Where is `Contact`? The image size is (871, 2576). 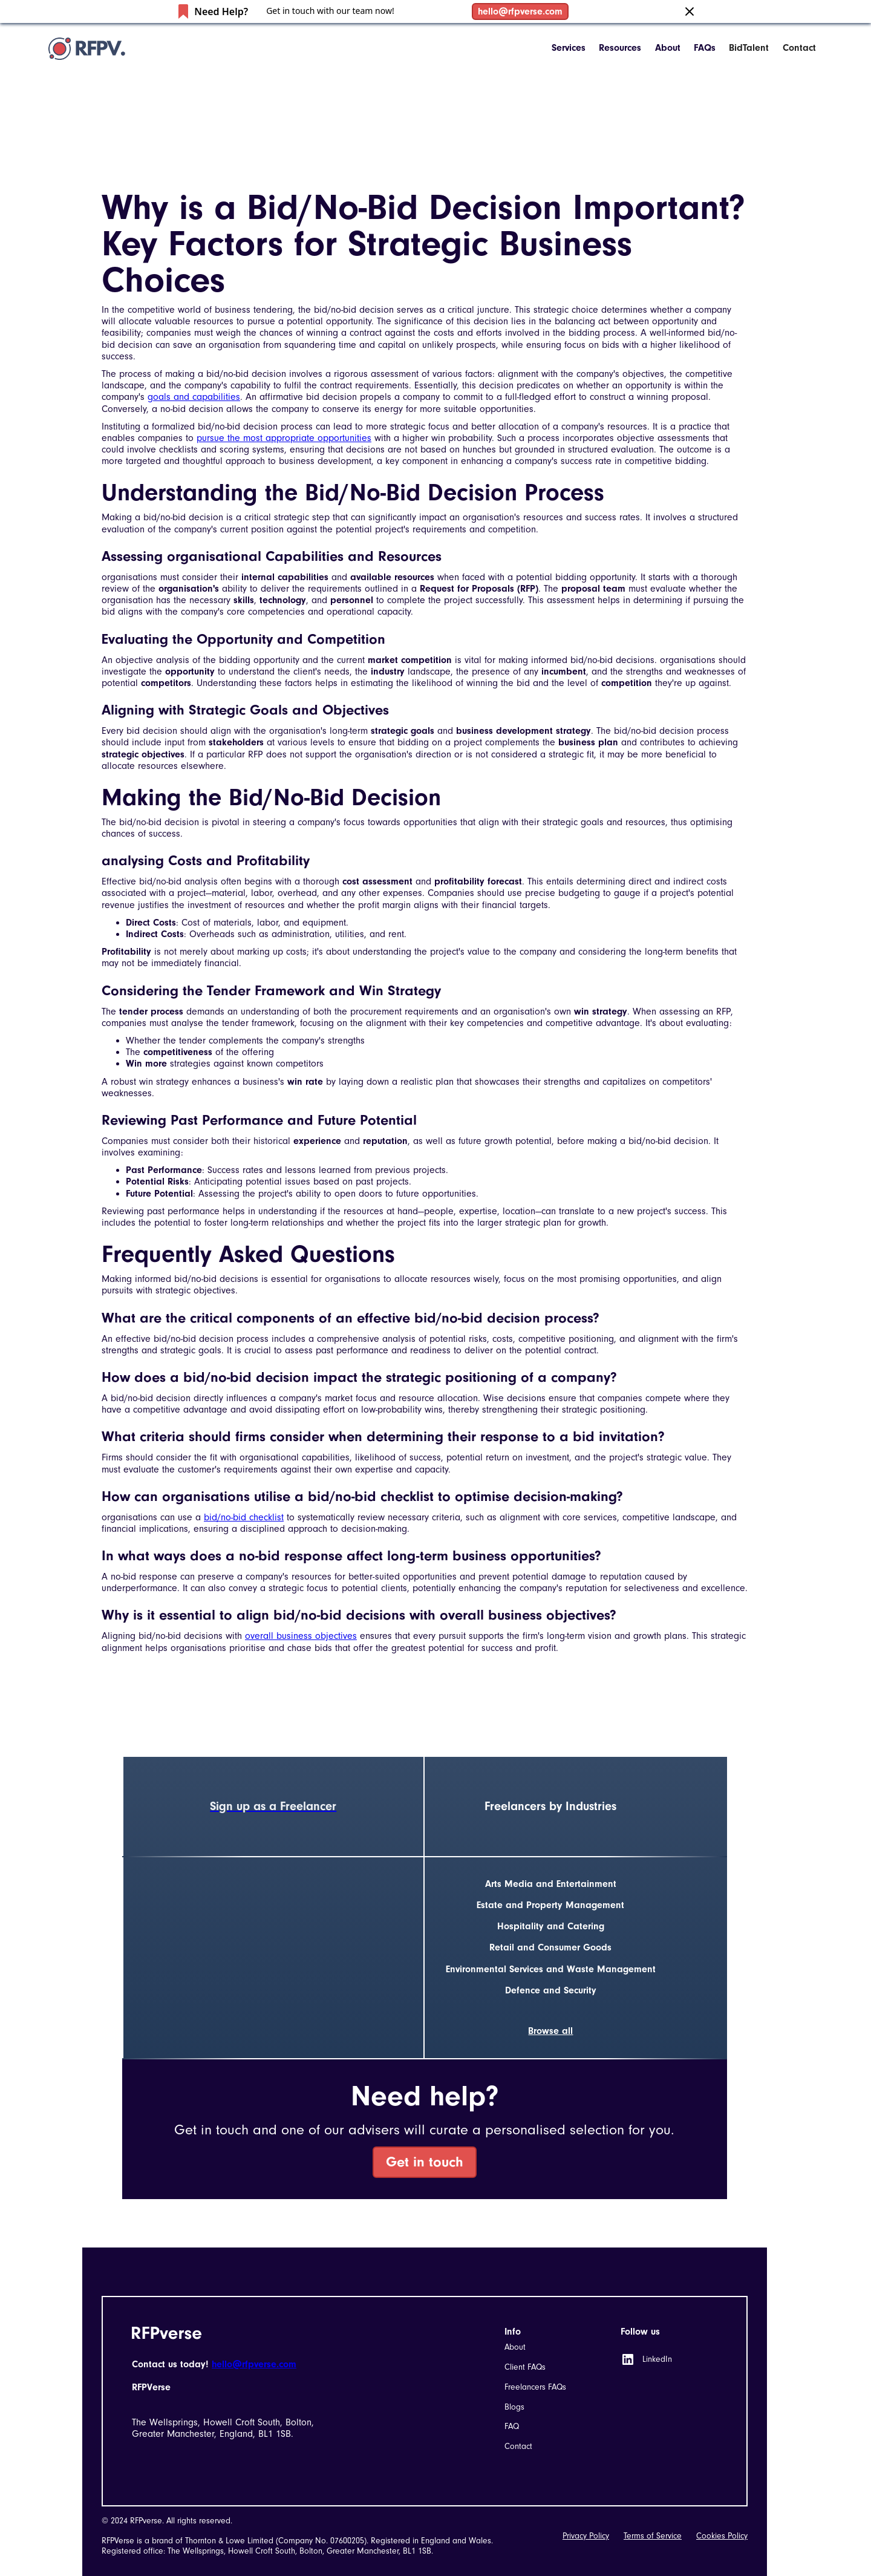
Contact is located at coordinates (799, 47).